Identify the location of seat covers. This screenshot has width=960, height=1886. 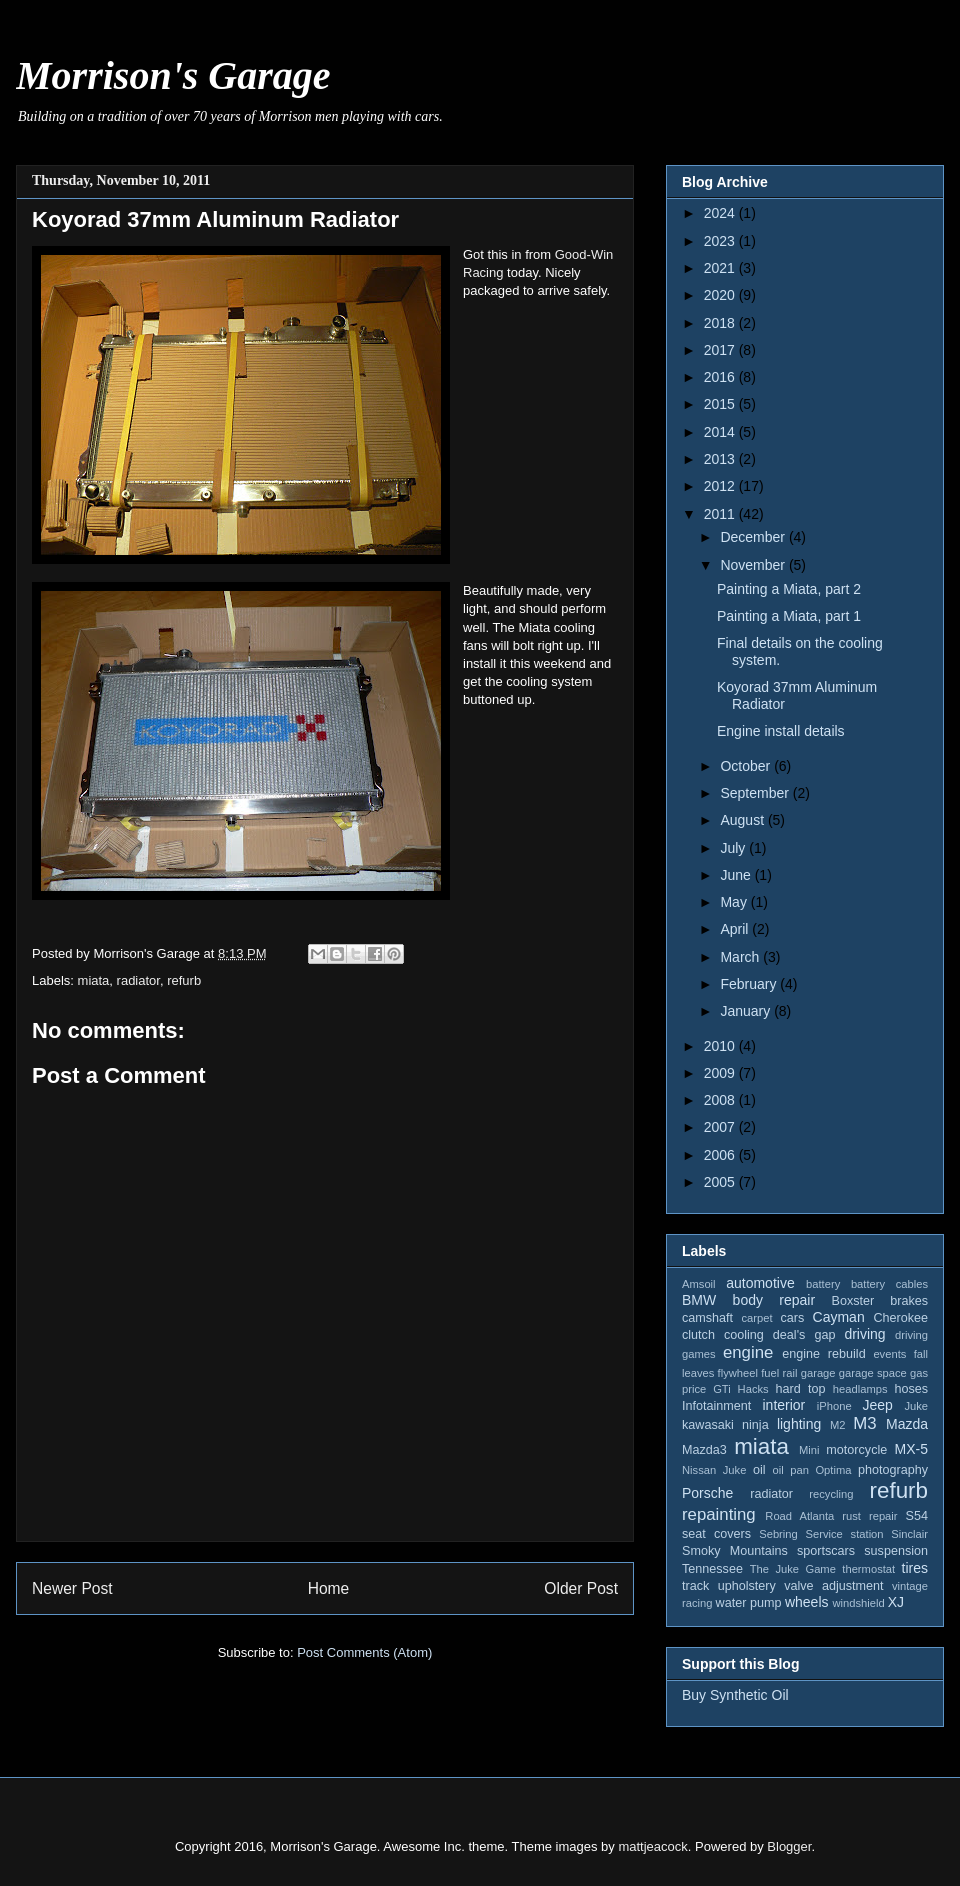
(716, 1534).